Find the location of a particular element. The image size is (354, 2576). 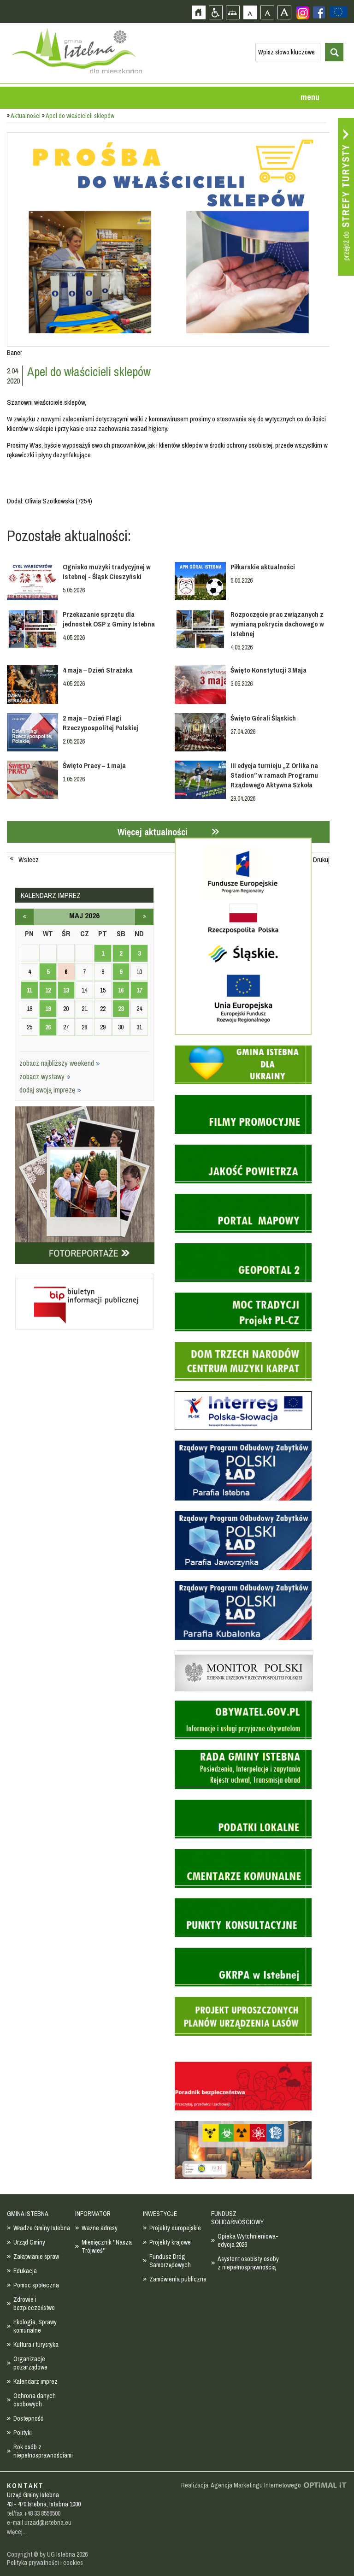

Realizacja: Agencja Marketingu Internetowego is located at coordinates (241, 2485).